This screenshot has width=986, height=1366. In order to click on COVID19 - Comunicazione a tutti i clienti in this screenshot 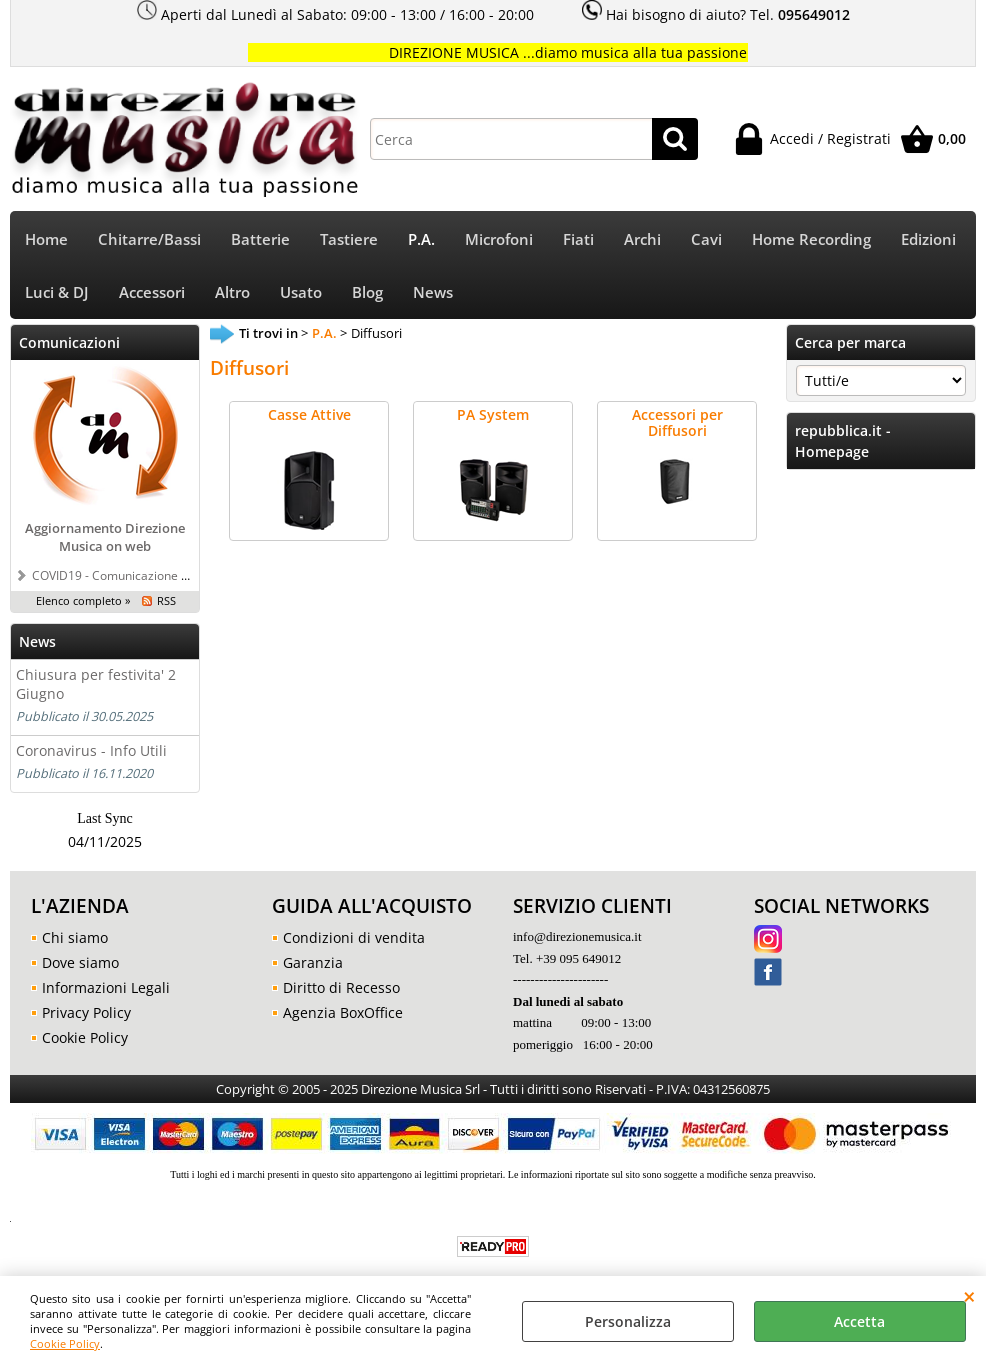, I will do `click(143, 575)`.